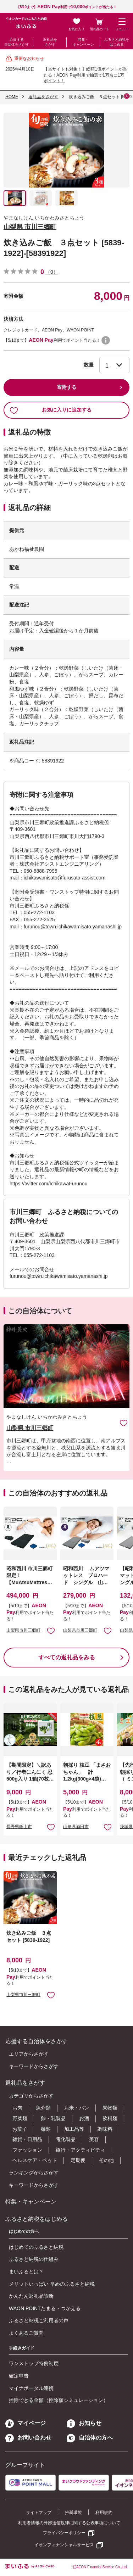 This screenshot has height=2576, width=133. I want to click on かんたん返礼品診断, so click(31, 2296).